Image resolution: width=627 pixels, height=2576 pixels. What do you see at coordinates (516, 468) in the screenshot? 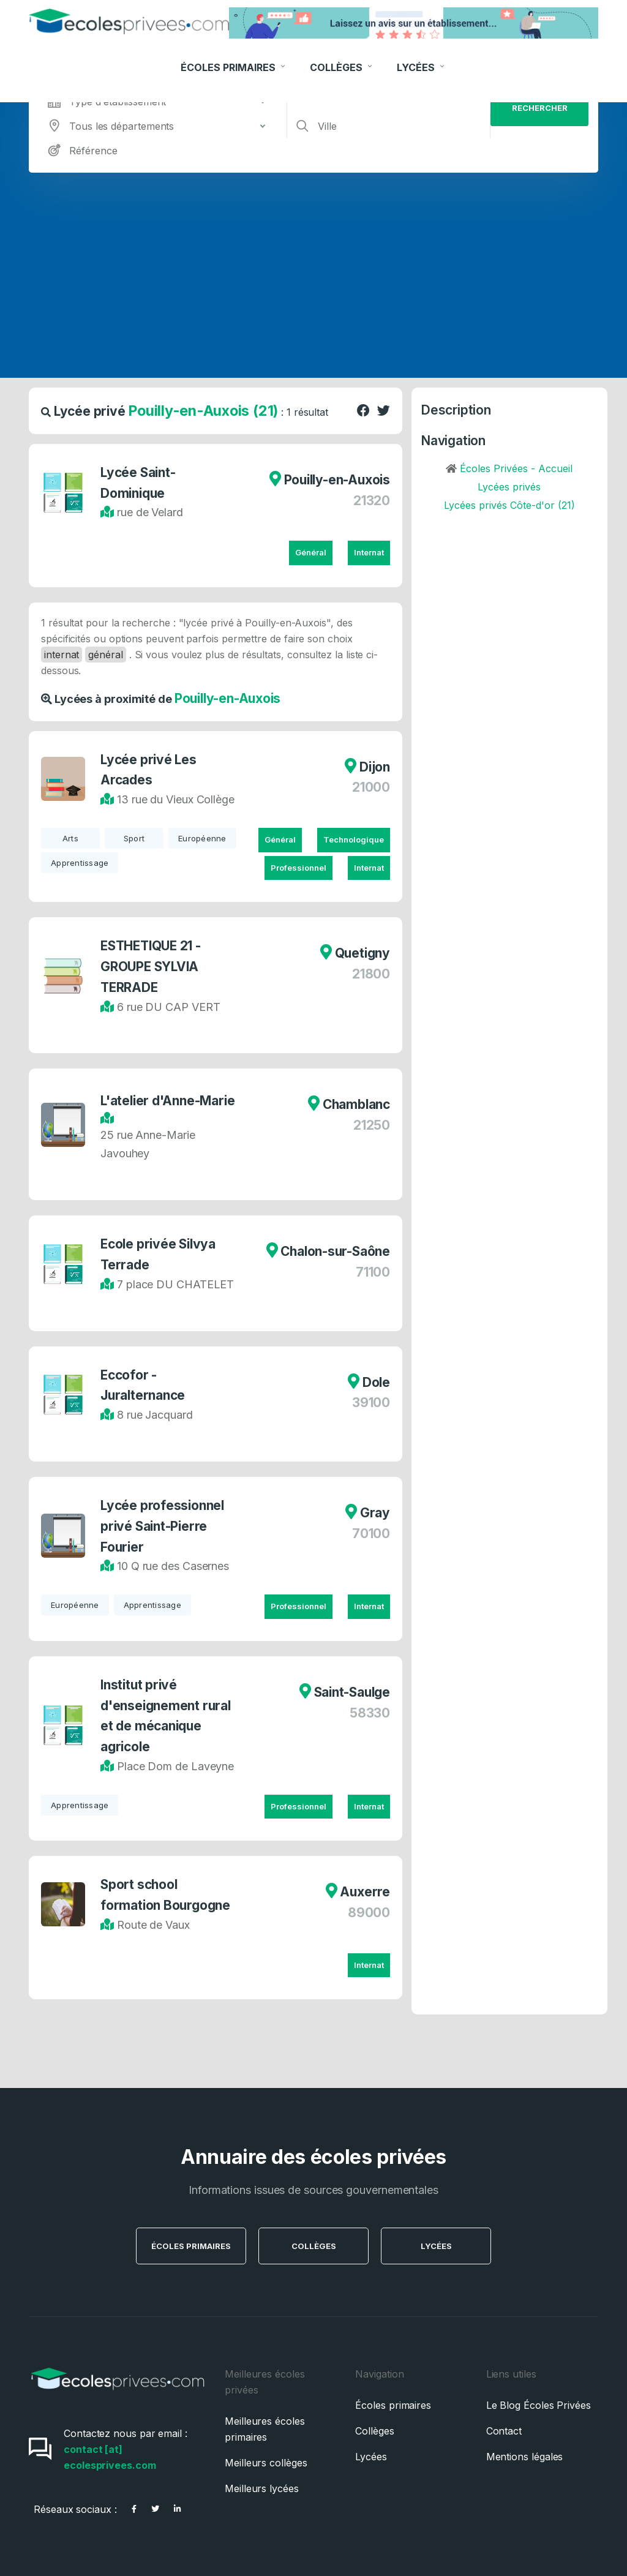
I see `Écoles Privées - Accueil` at bounding box center [516, 468].